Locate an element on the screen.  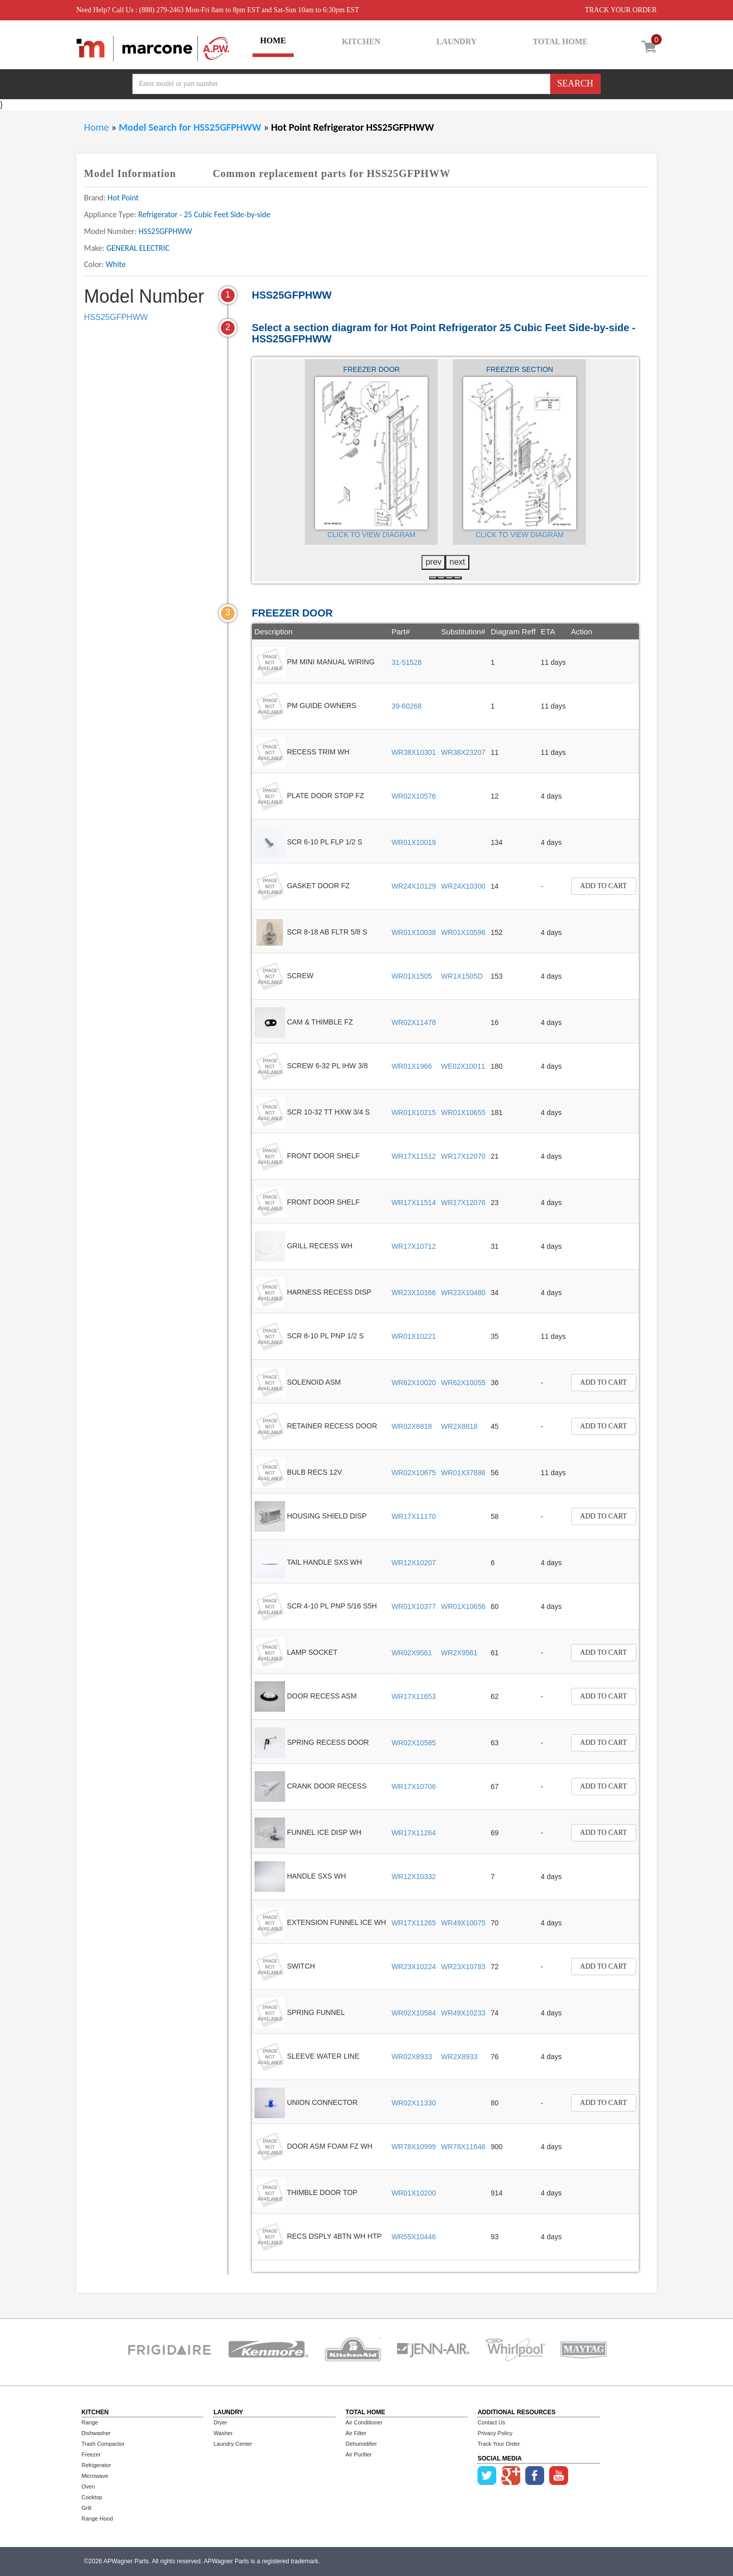
WR02X10576 is located at coordinates (413, 796).